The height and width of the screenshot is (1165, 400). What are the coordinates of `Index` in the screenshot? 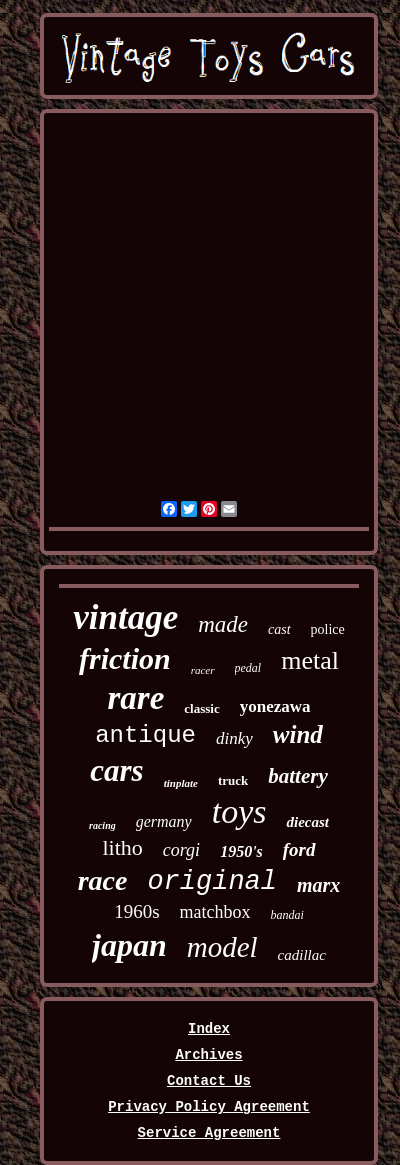 It's located at (209, 1029).